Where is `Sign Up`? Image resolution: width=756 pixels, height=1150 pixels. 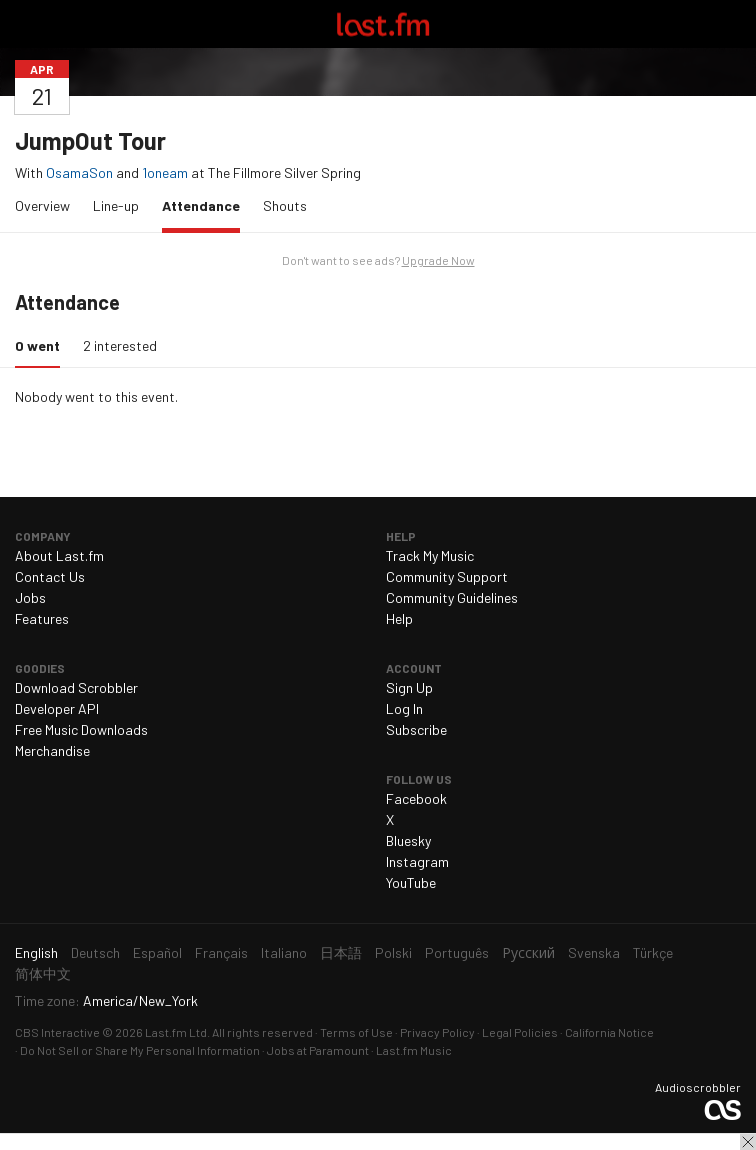
Sign Up is located at coordinates (409, 687).